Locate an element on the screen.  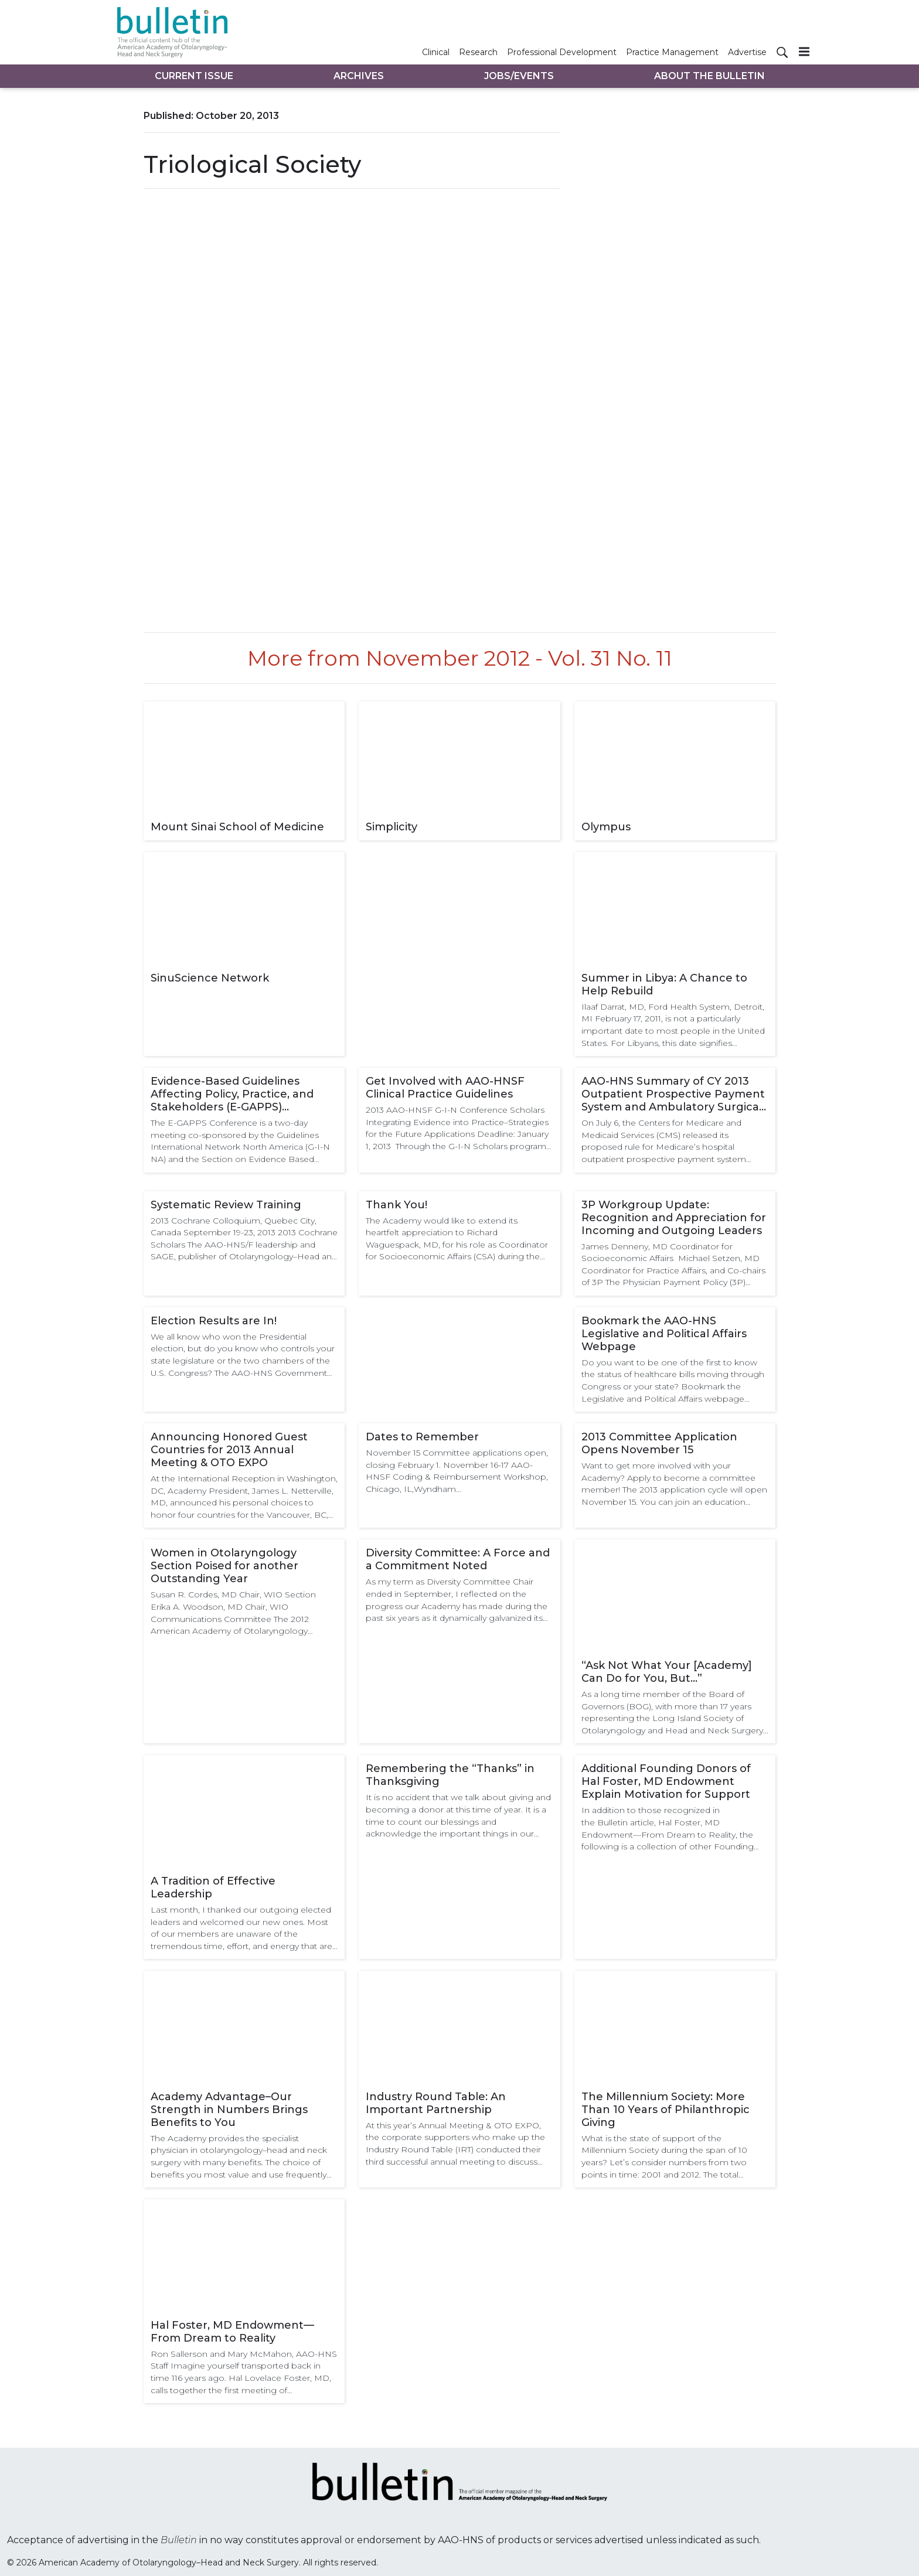
The Millennium Society: More Than 10 Years of Philanthropic Giving is located at coordinates (665, 2109).